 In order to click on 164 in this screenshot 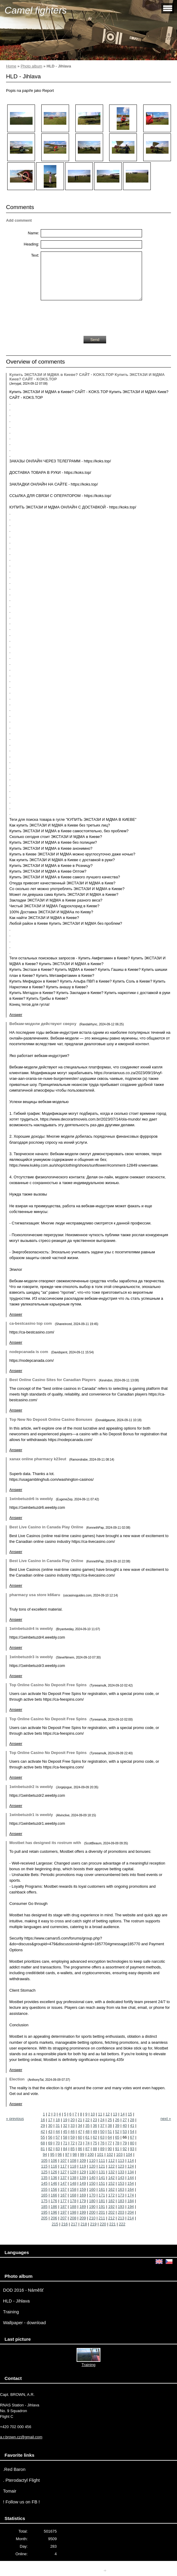, I will do `click(131, 2189)`.